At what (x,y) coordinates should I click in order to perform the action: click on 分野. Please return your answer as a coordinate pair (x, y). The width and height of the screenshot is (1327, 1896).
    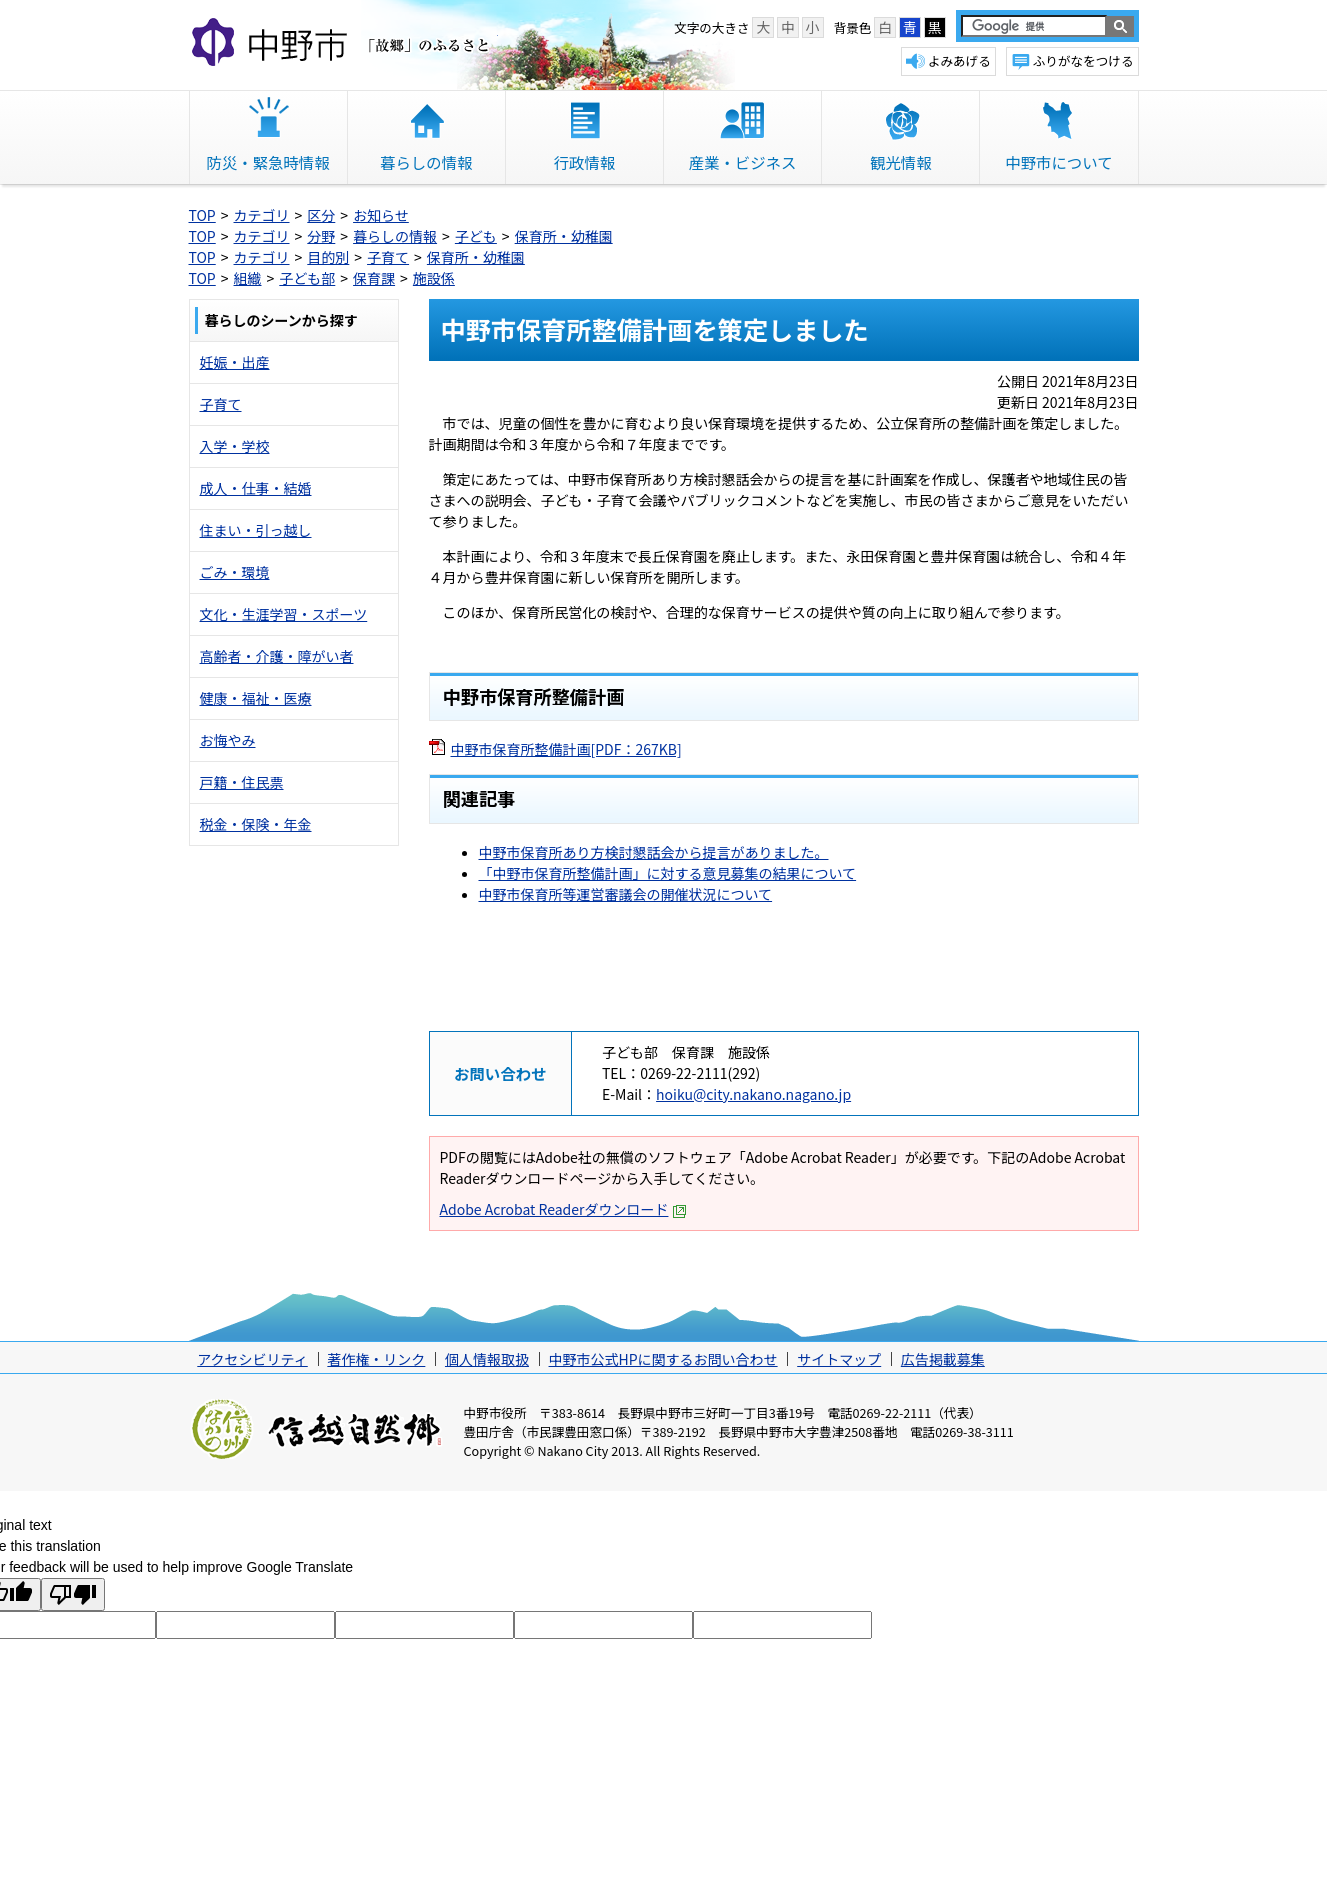
    Looking at the image, I should click on (321, 236).